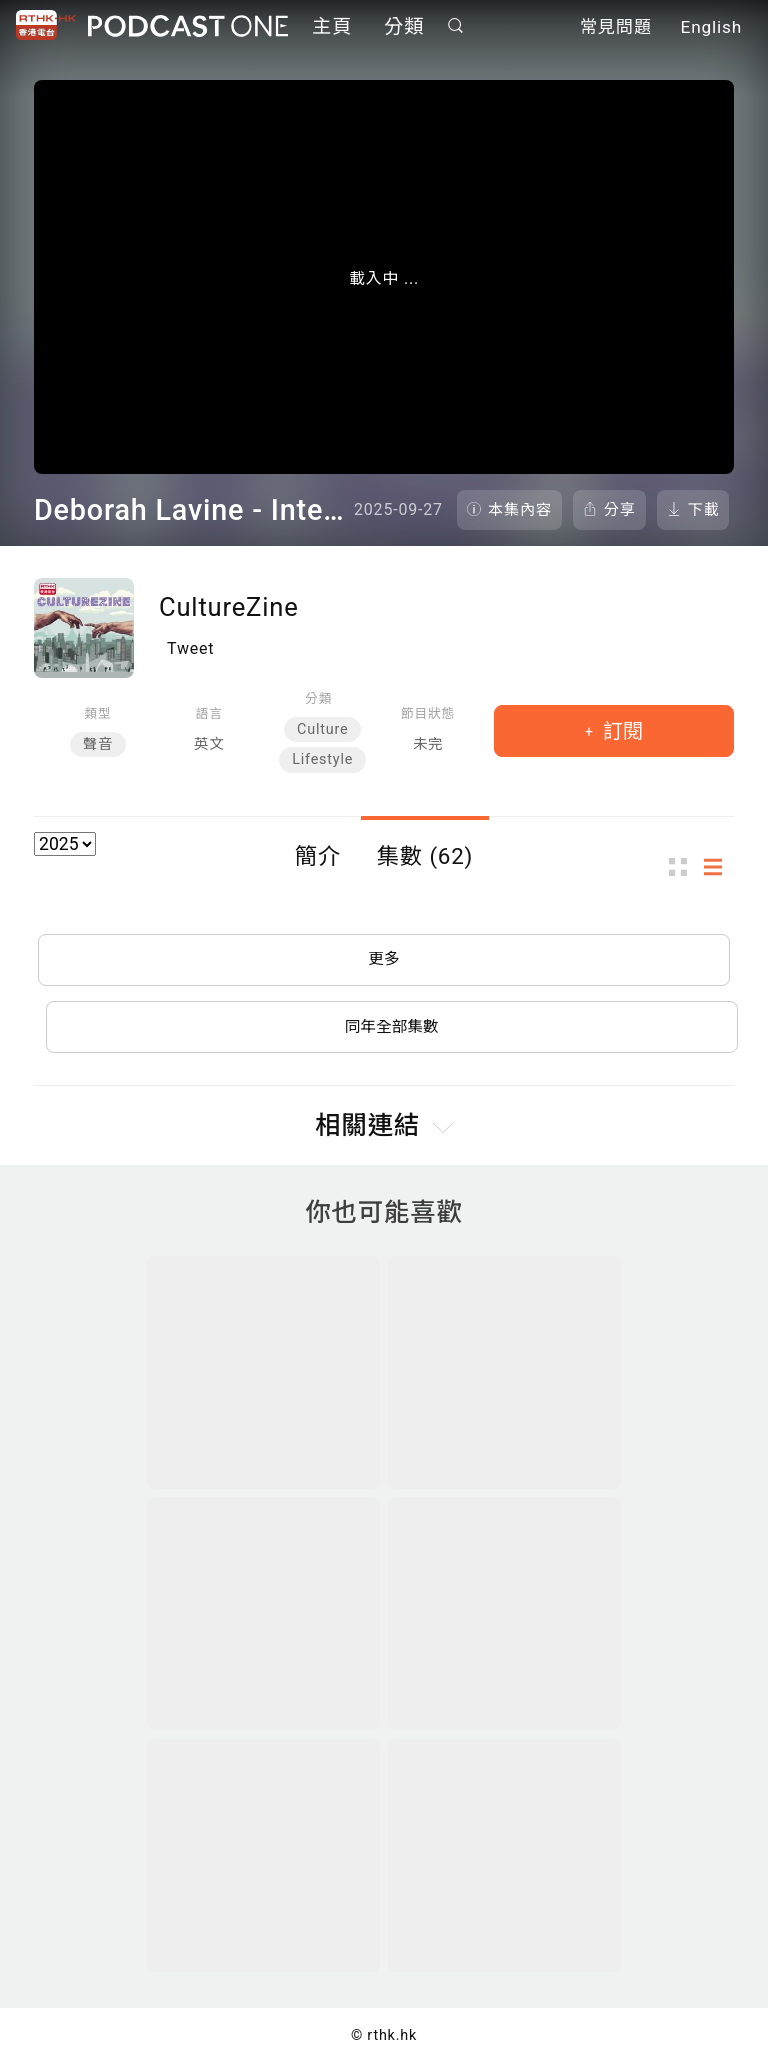 Image resolution: width=768 pixels, height=2068 pixels. Describe the element at coordinates (322, 729) in the screenshot. I see `Culture` at that location.